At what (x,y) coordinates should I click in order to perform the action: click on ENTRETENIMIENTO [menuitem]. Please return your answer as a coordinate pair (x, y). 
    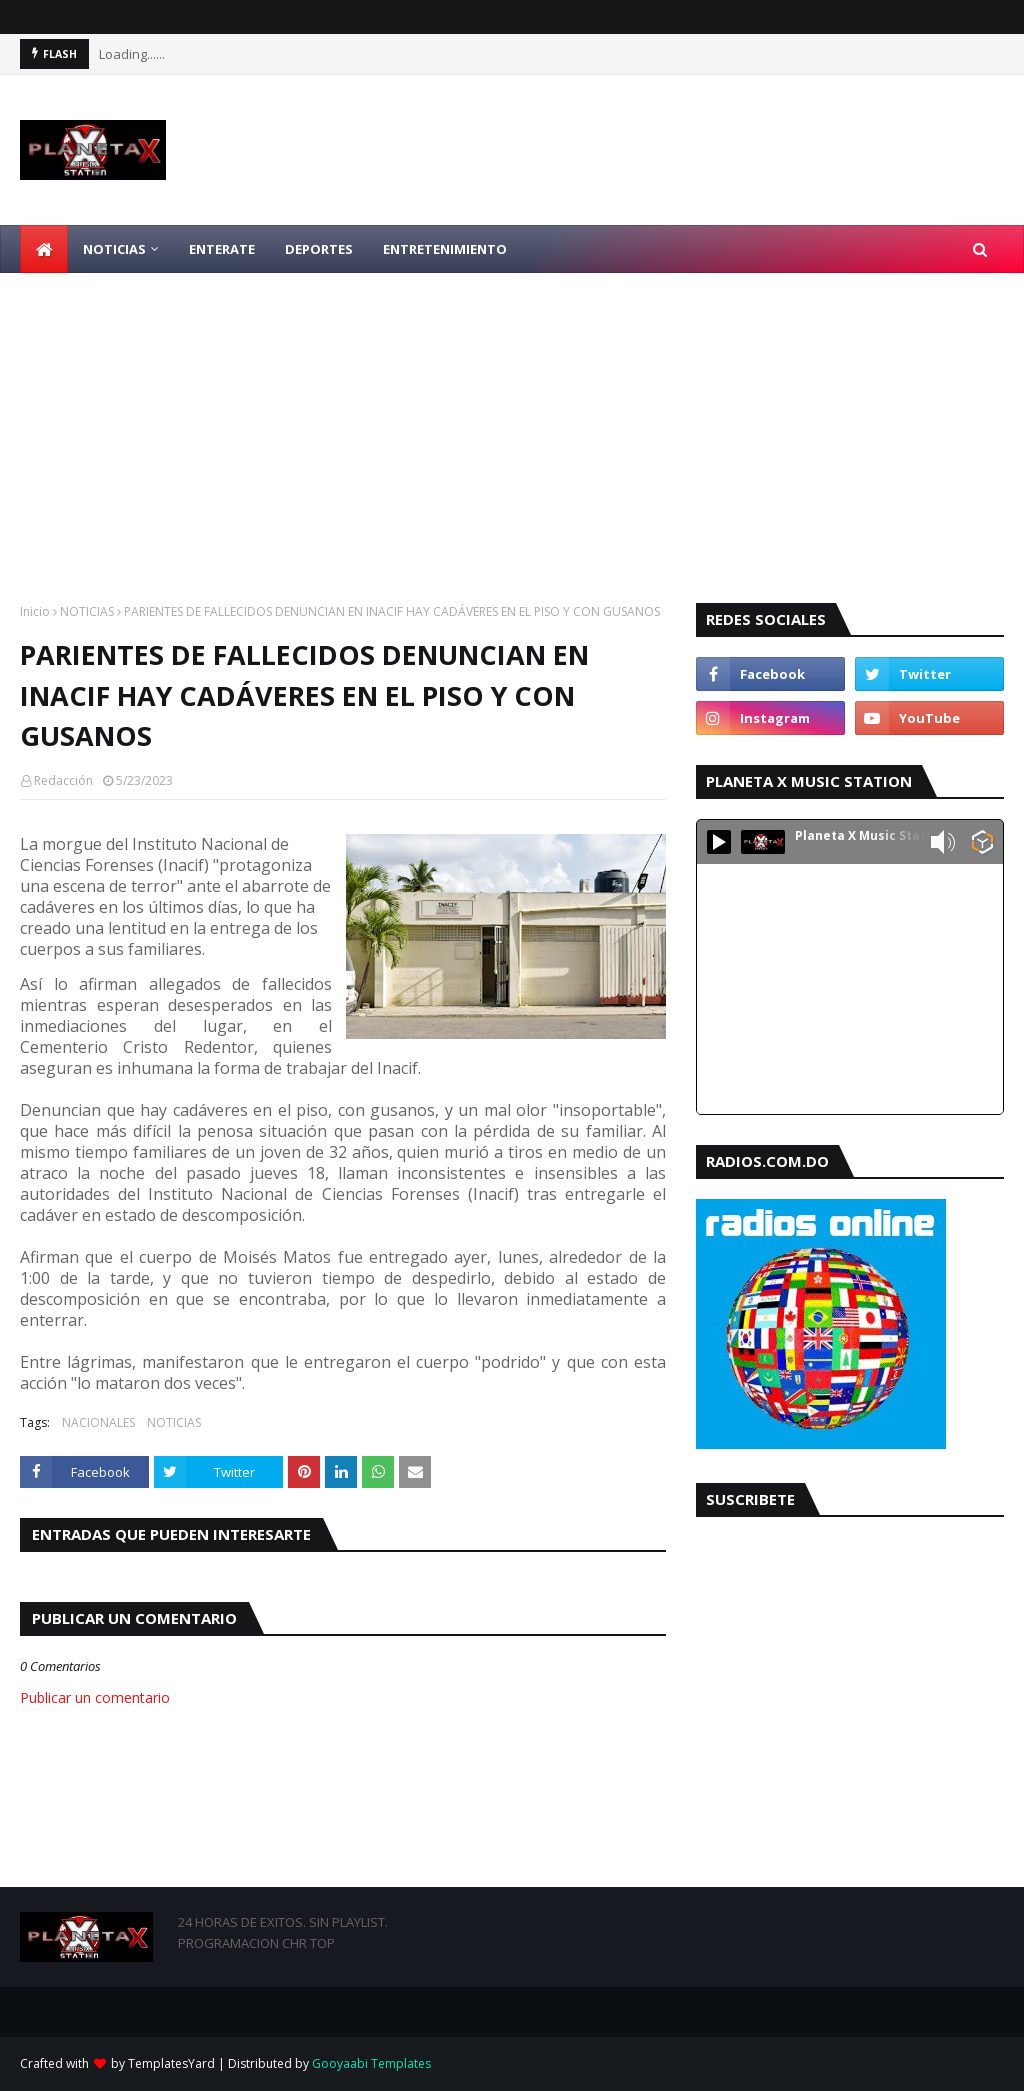
    Looking at the image, I should click on (445, 249).